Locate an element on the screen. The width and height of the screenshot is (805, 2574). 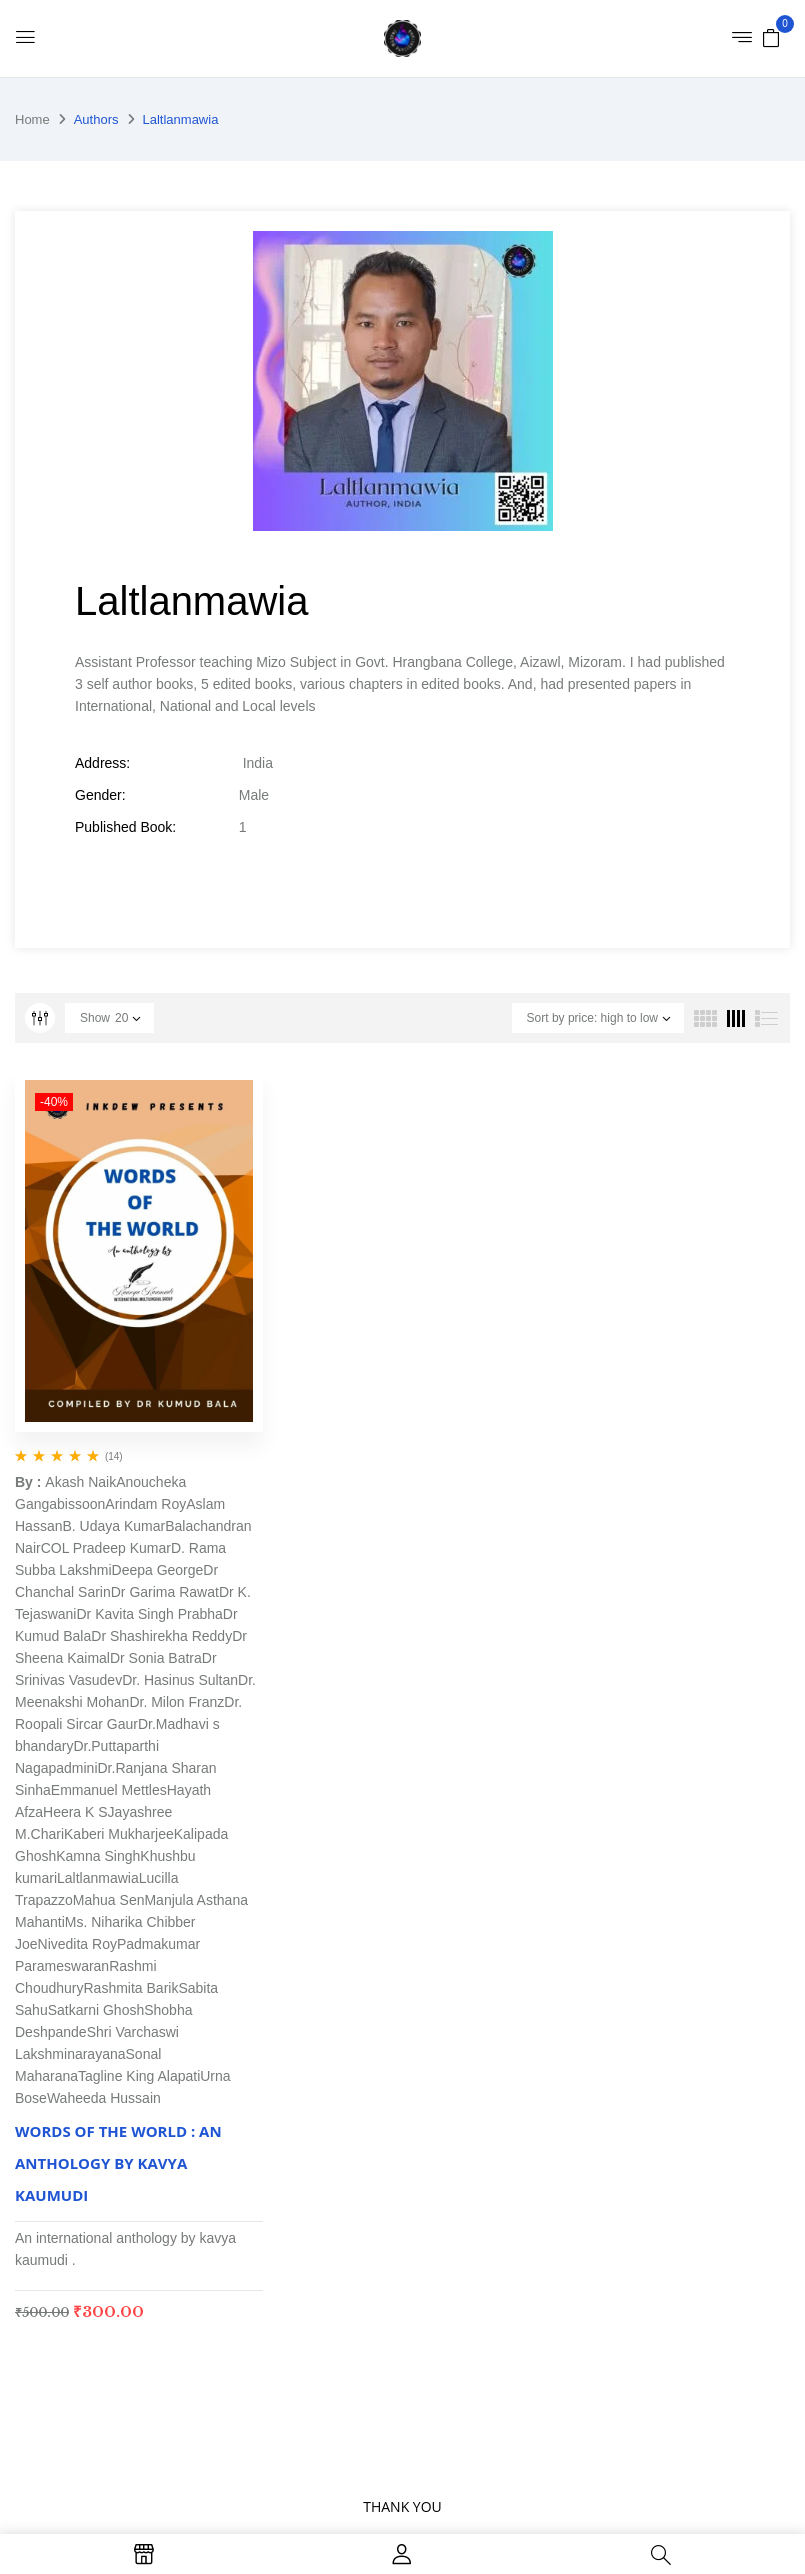
Deepa George is located at coordinates (158, 1570).